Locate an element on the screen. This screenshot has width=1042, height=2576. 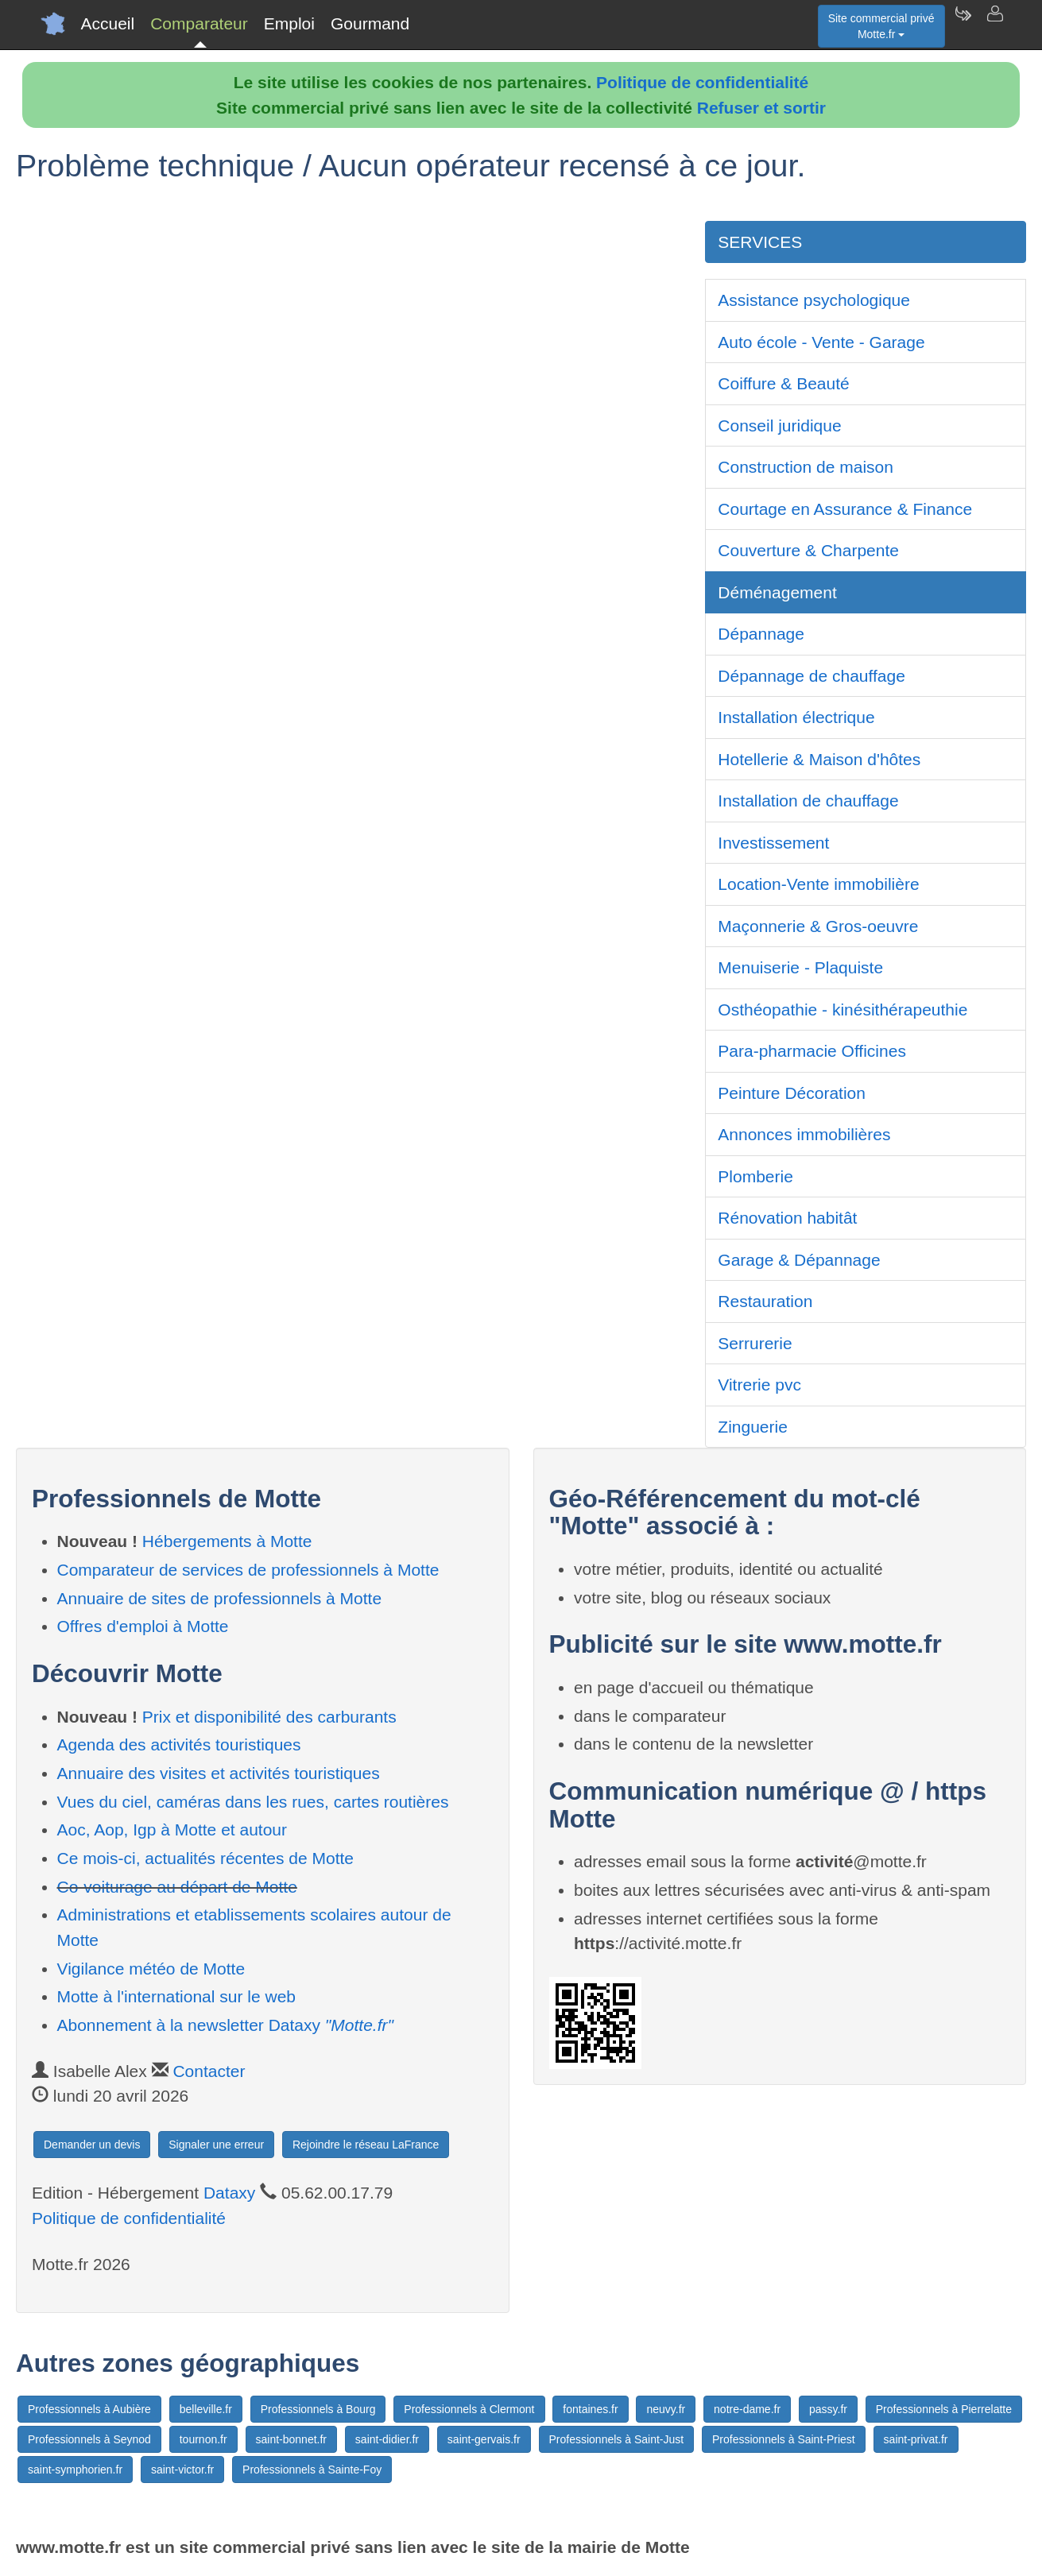
Accueil is located at coordinates (108, 23).